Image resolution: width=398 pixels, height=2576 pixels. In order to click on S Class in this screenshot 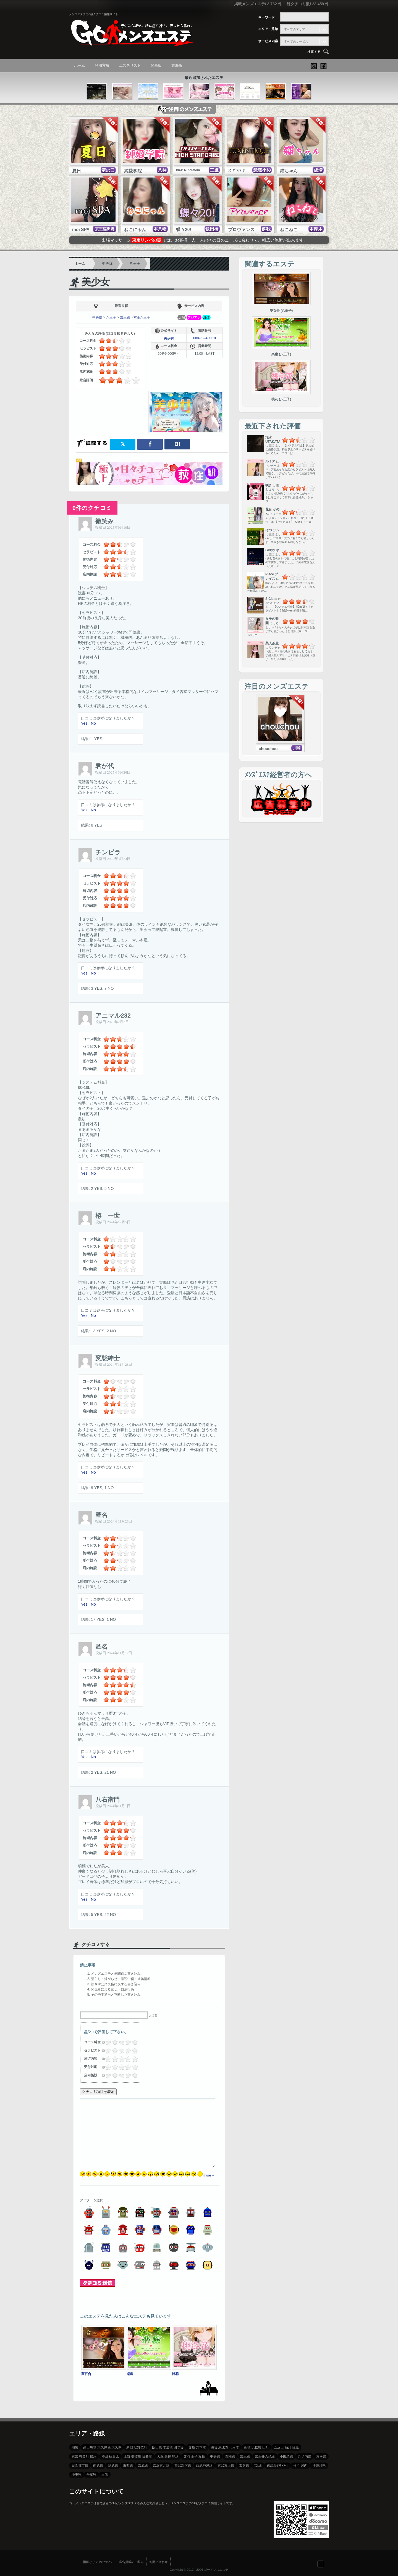, I will do `click(271, 599)`.